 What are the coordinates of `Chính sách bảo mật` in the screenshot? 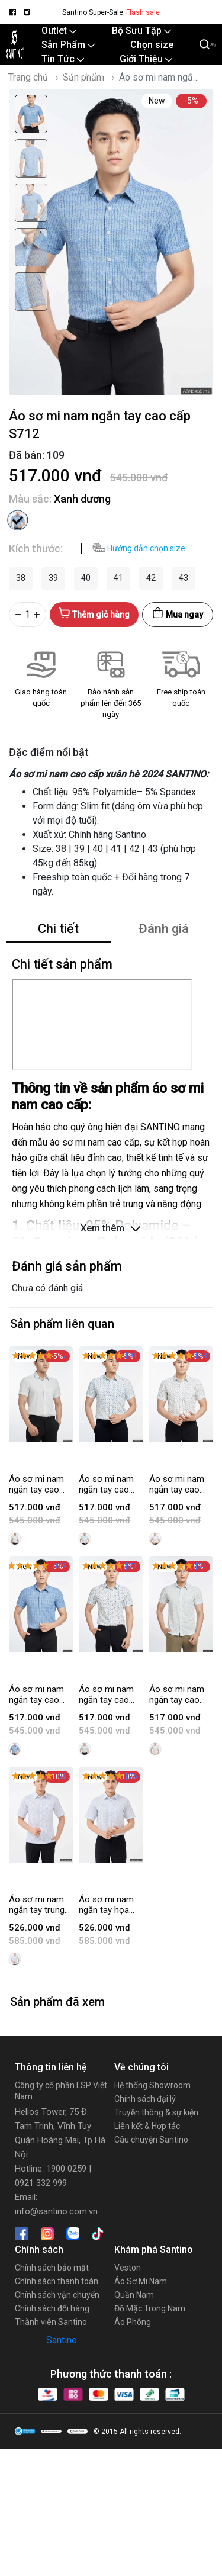 It's located at (52, 2267).